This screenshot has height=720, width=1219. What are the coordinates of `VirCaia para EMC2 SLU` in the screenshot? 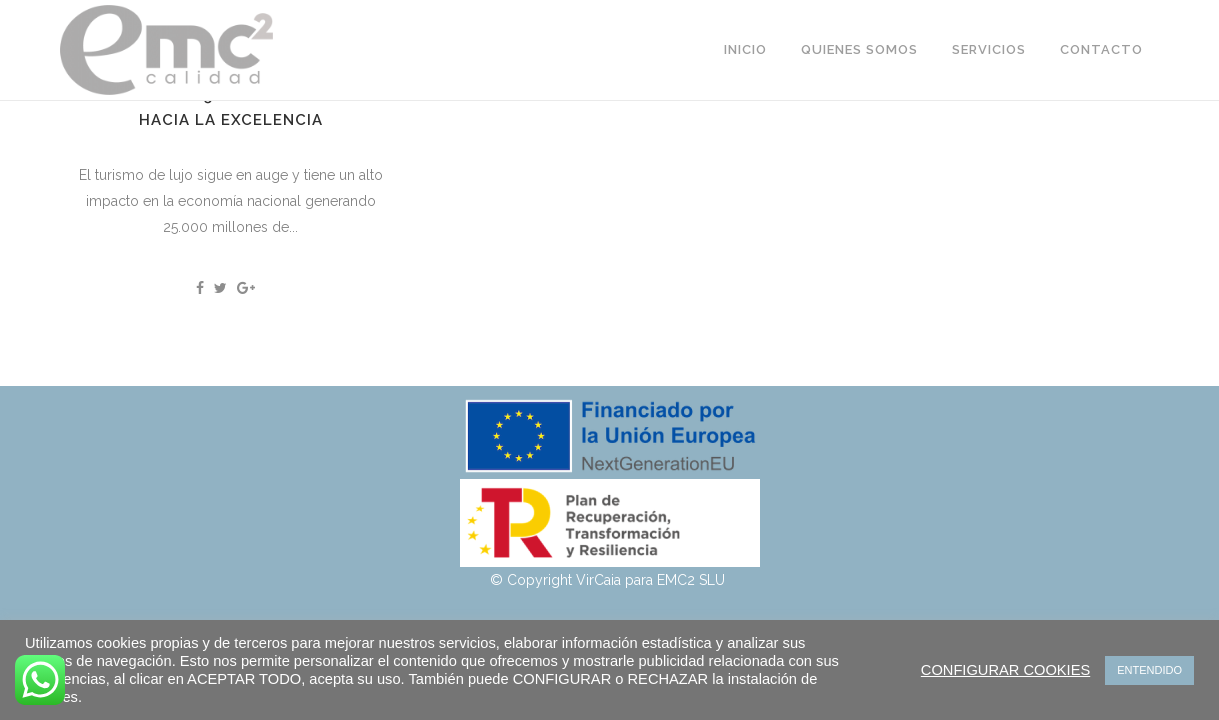 It's located at (652, 580).